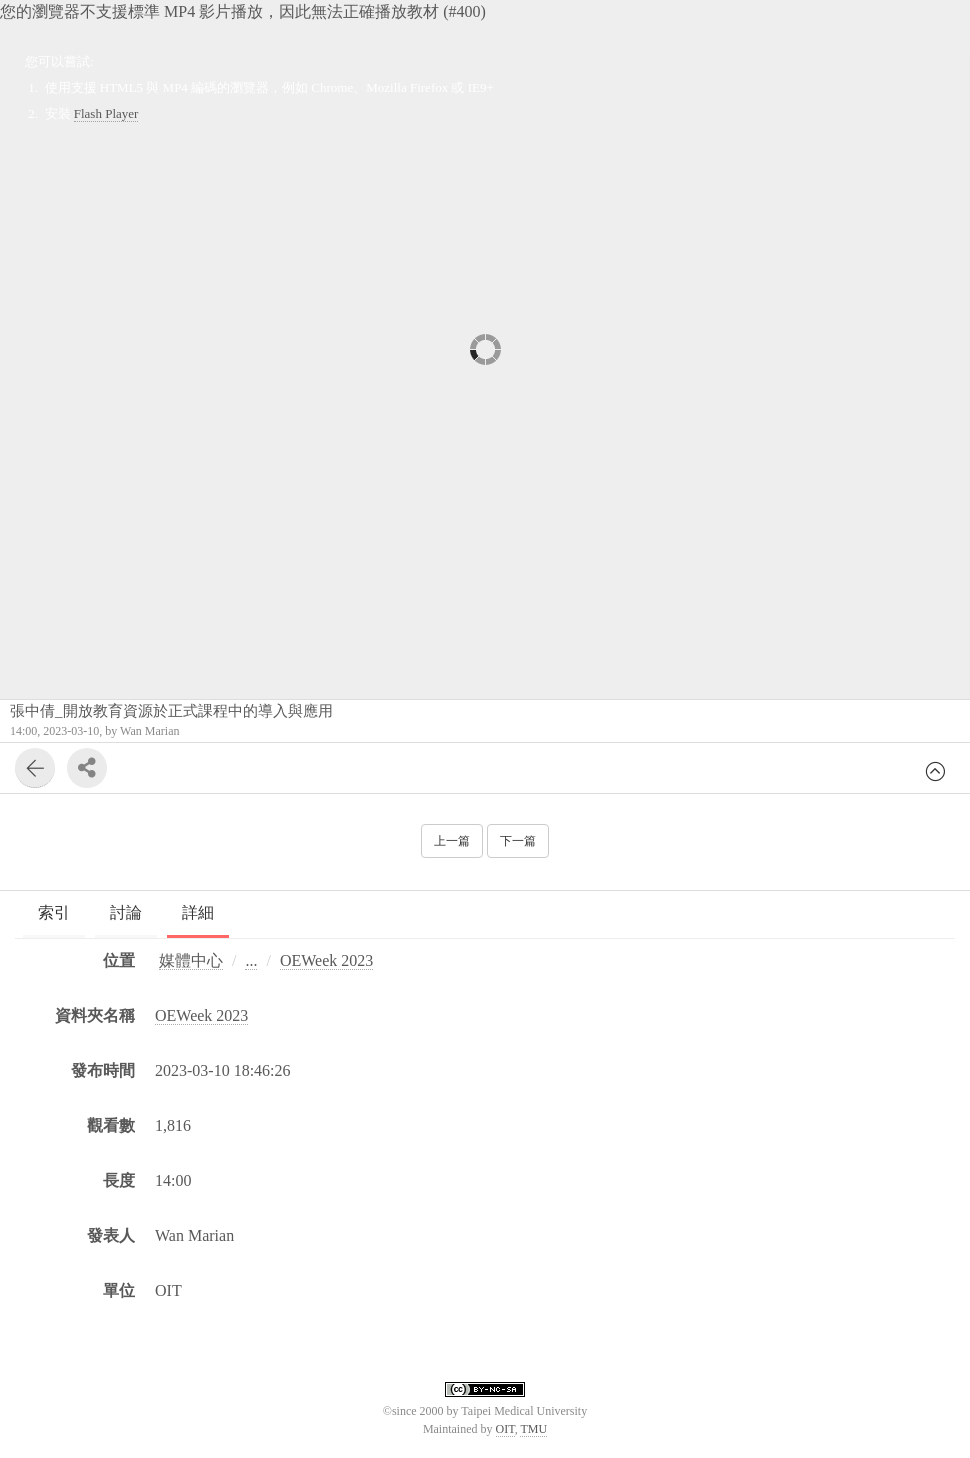 This screenshot has height=1458, width=970. Describe the element at coordinates (533, 1429) in the screenshot. I see `TMU` at that location.